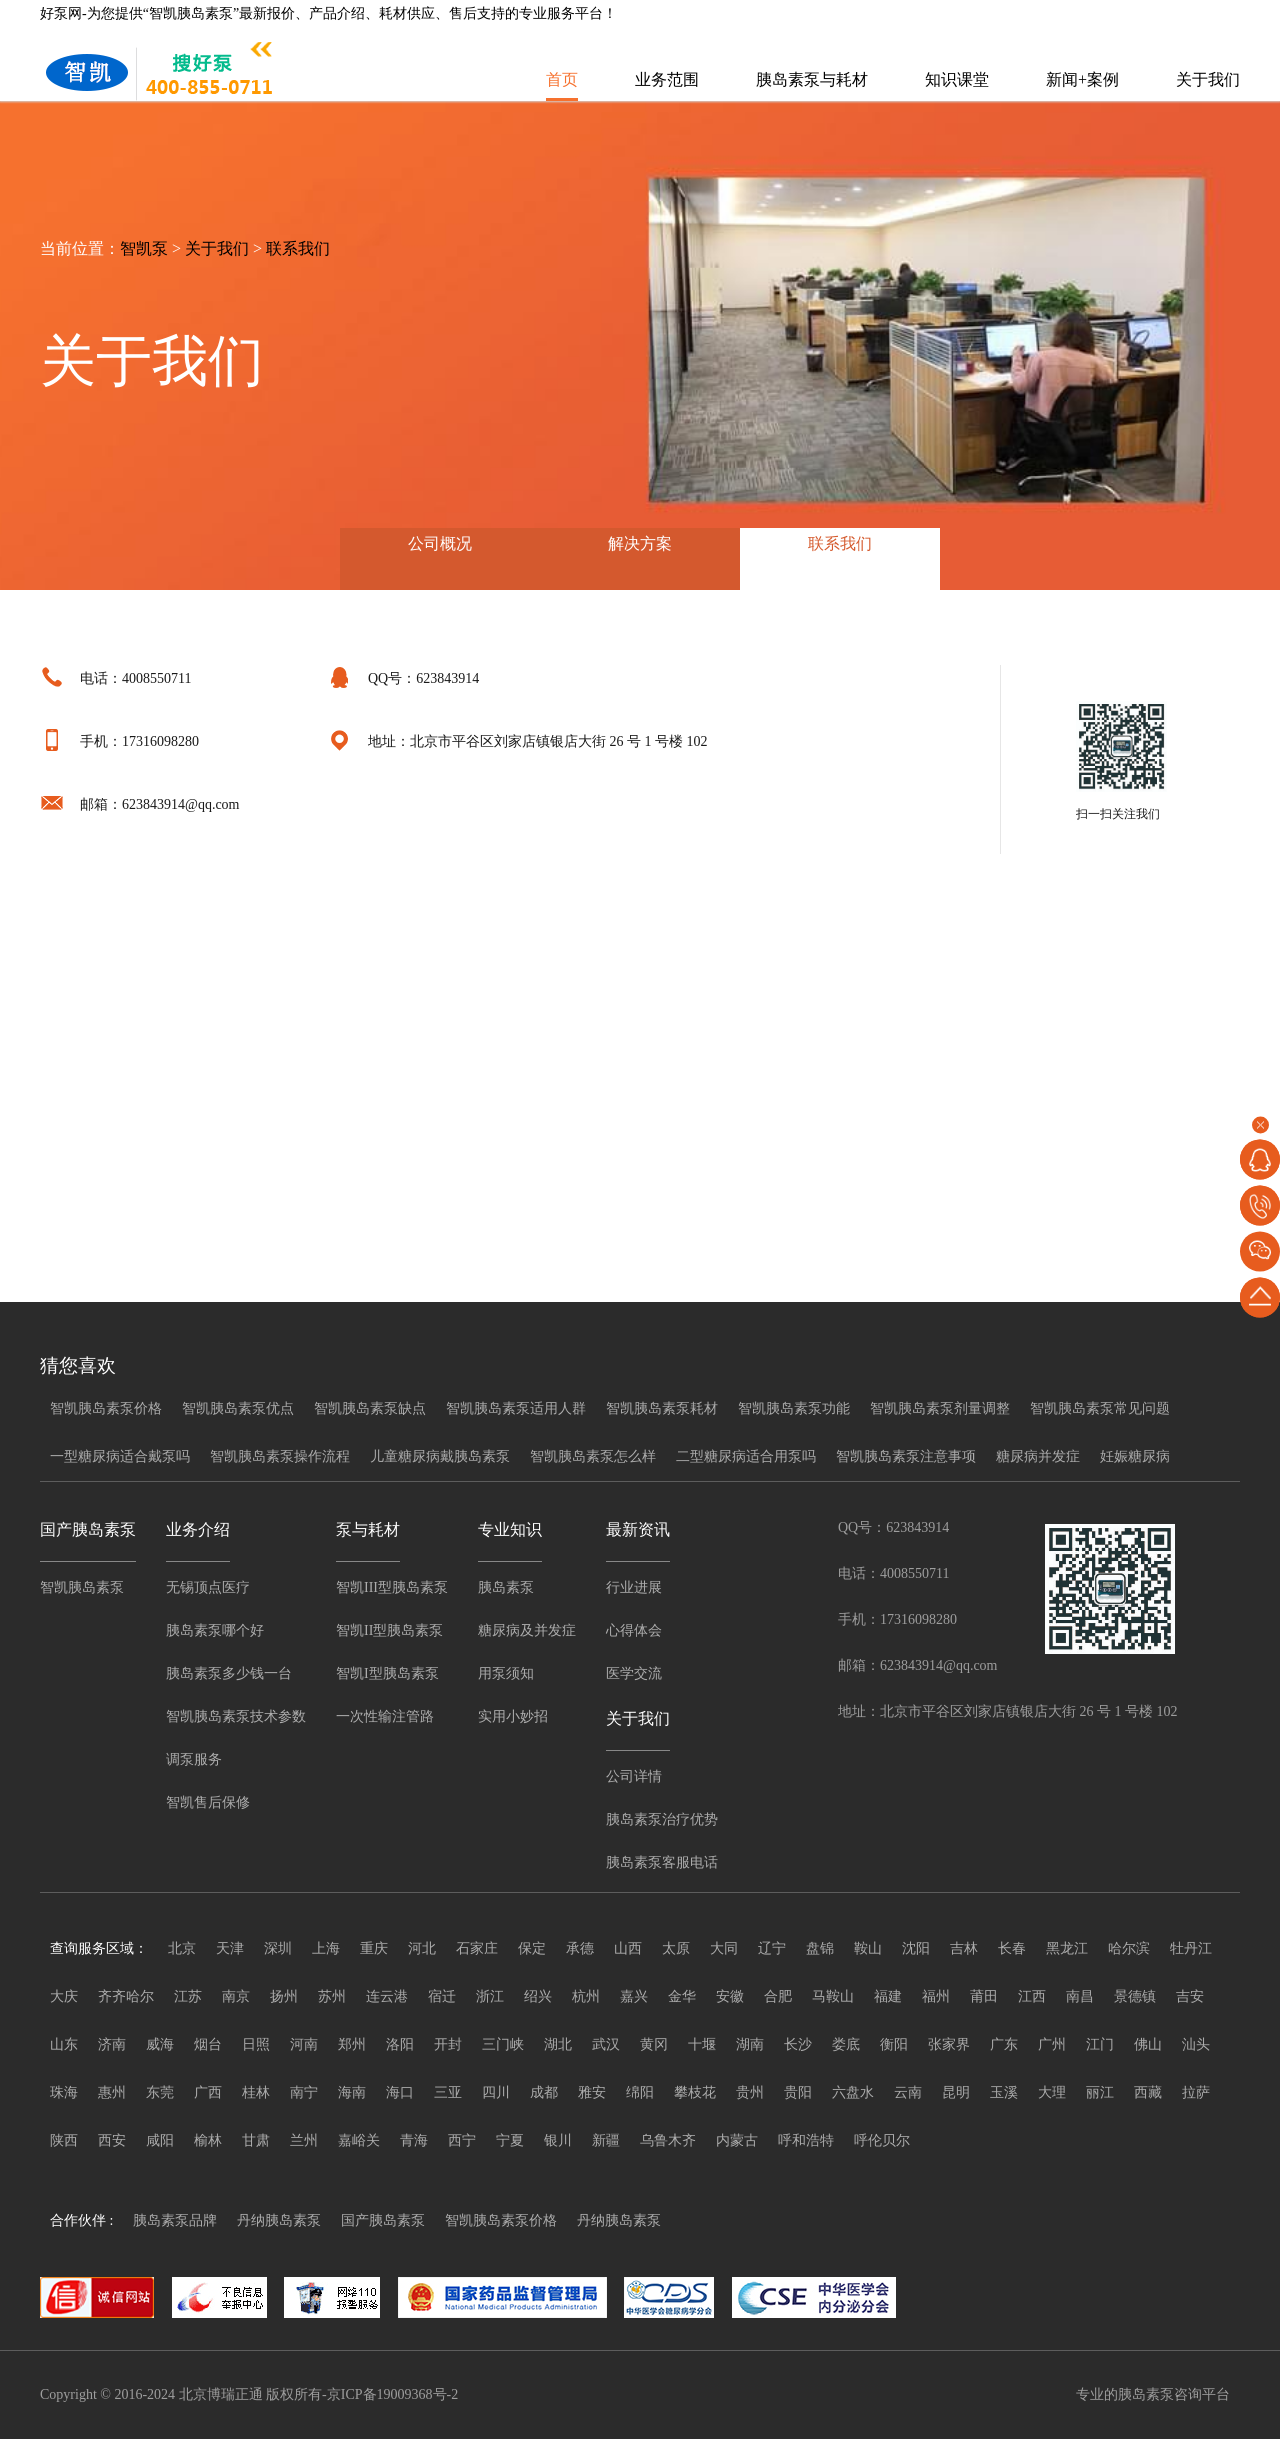 The width and height of the screenshot is (1280, 2439). Describe the element at coordinates (64, 1996) in the screenshot. I see `大庆` at that location.